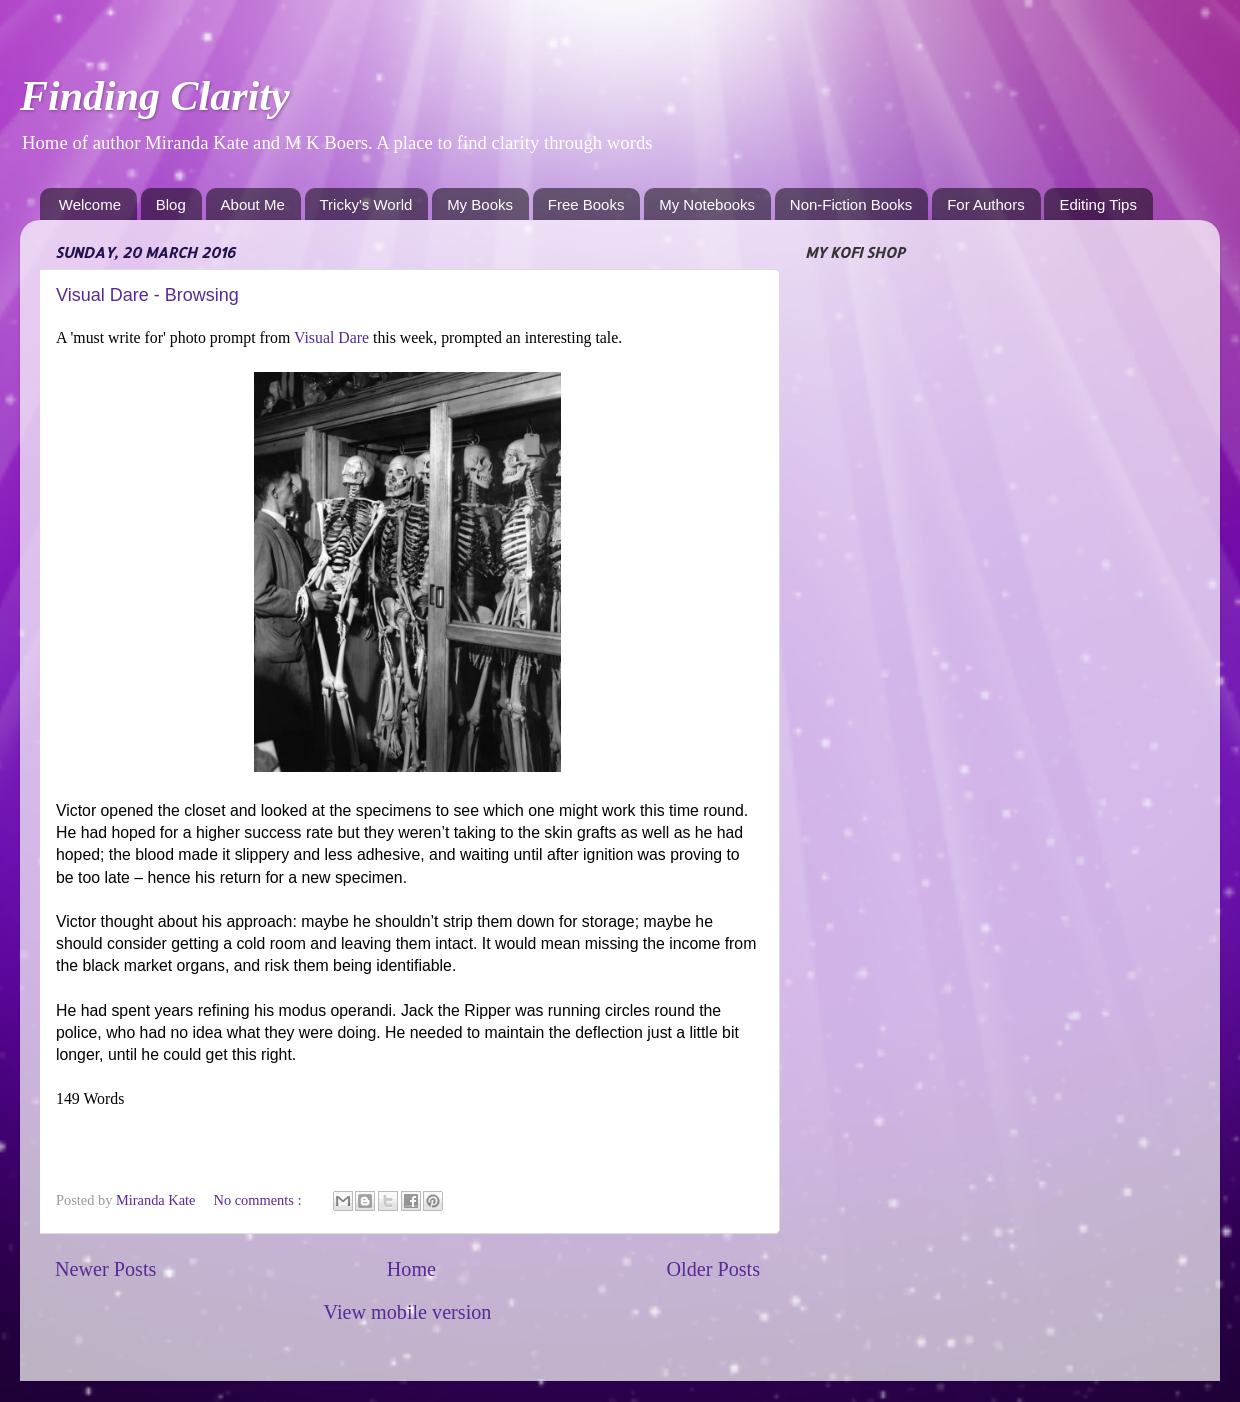  What do you see at coordinates (171, 204) in the screenshot?
I see `Blog` at bounding box center [171, 204].